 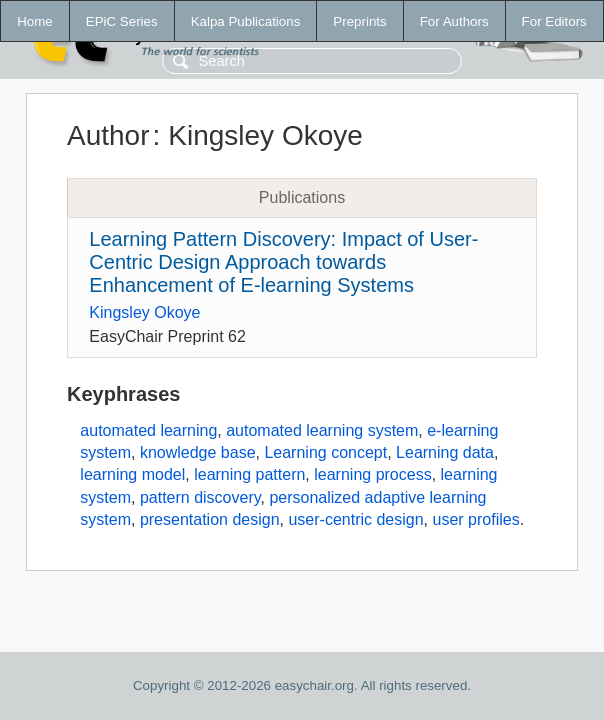 I want to click on learning pattern, so click(x=249, y=474).